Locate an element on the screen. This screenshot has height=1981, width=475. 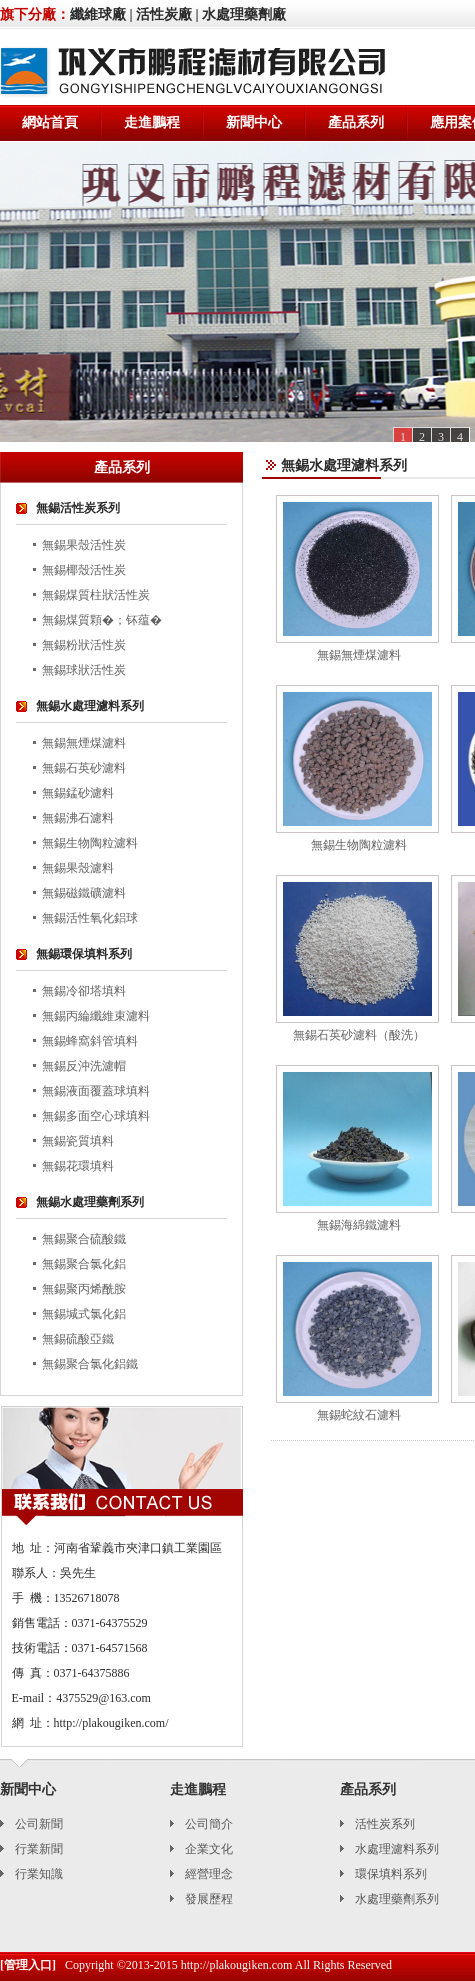
公司簡介 is located at coordinates (209, 1824).